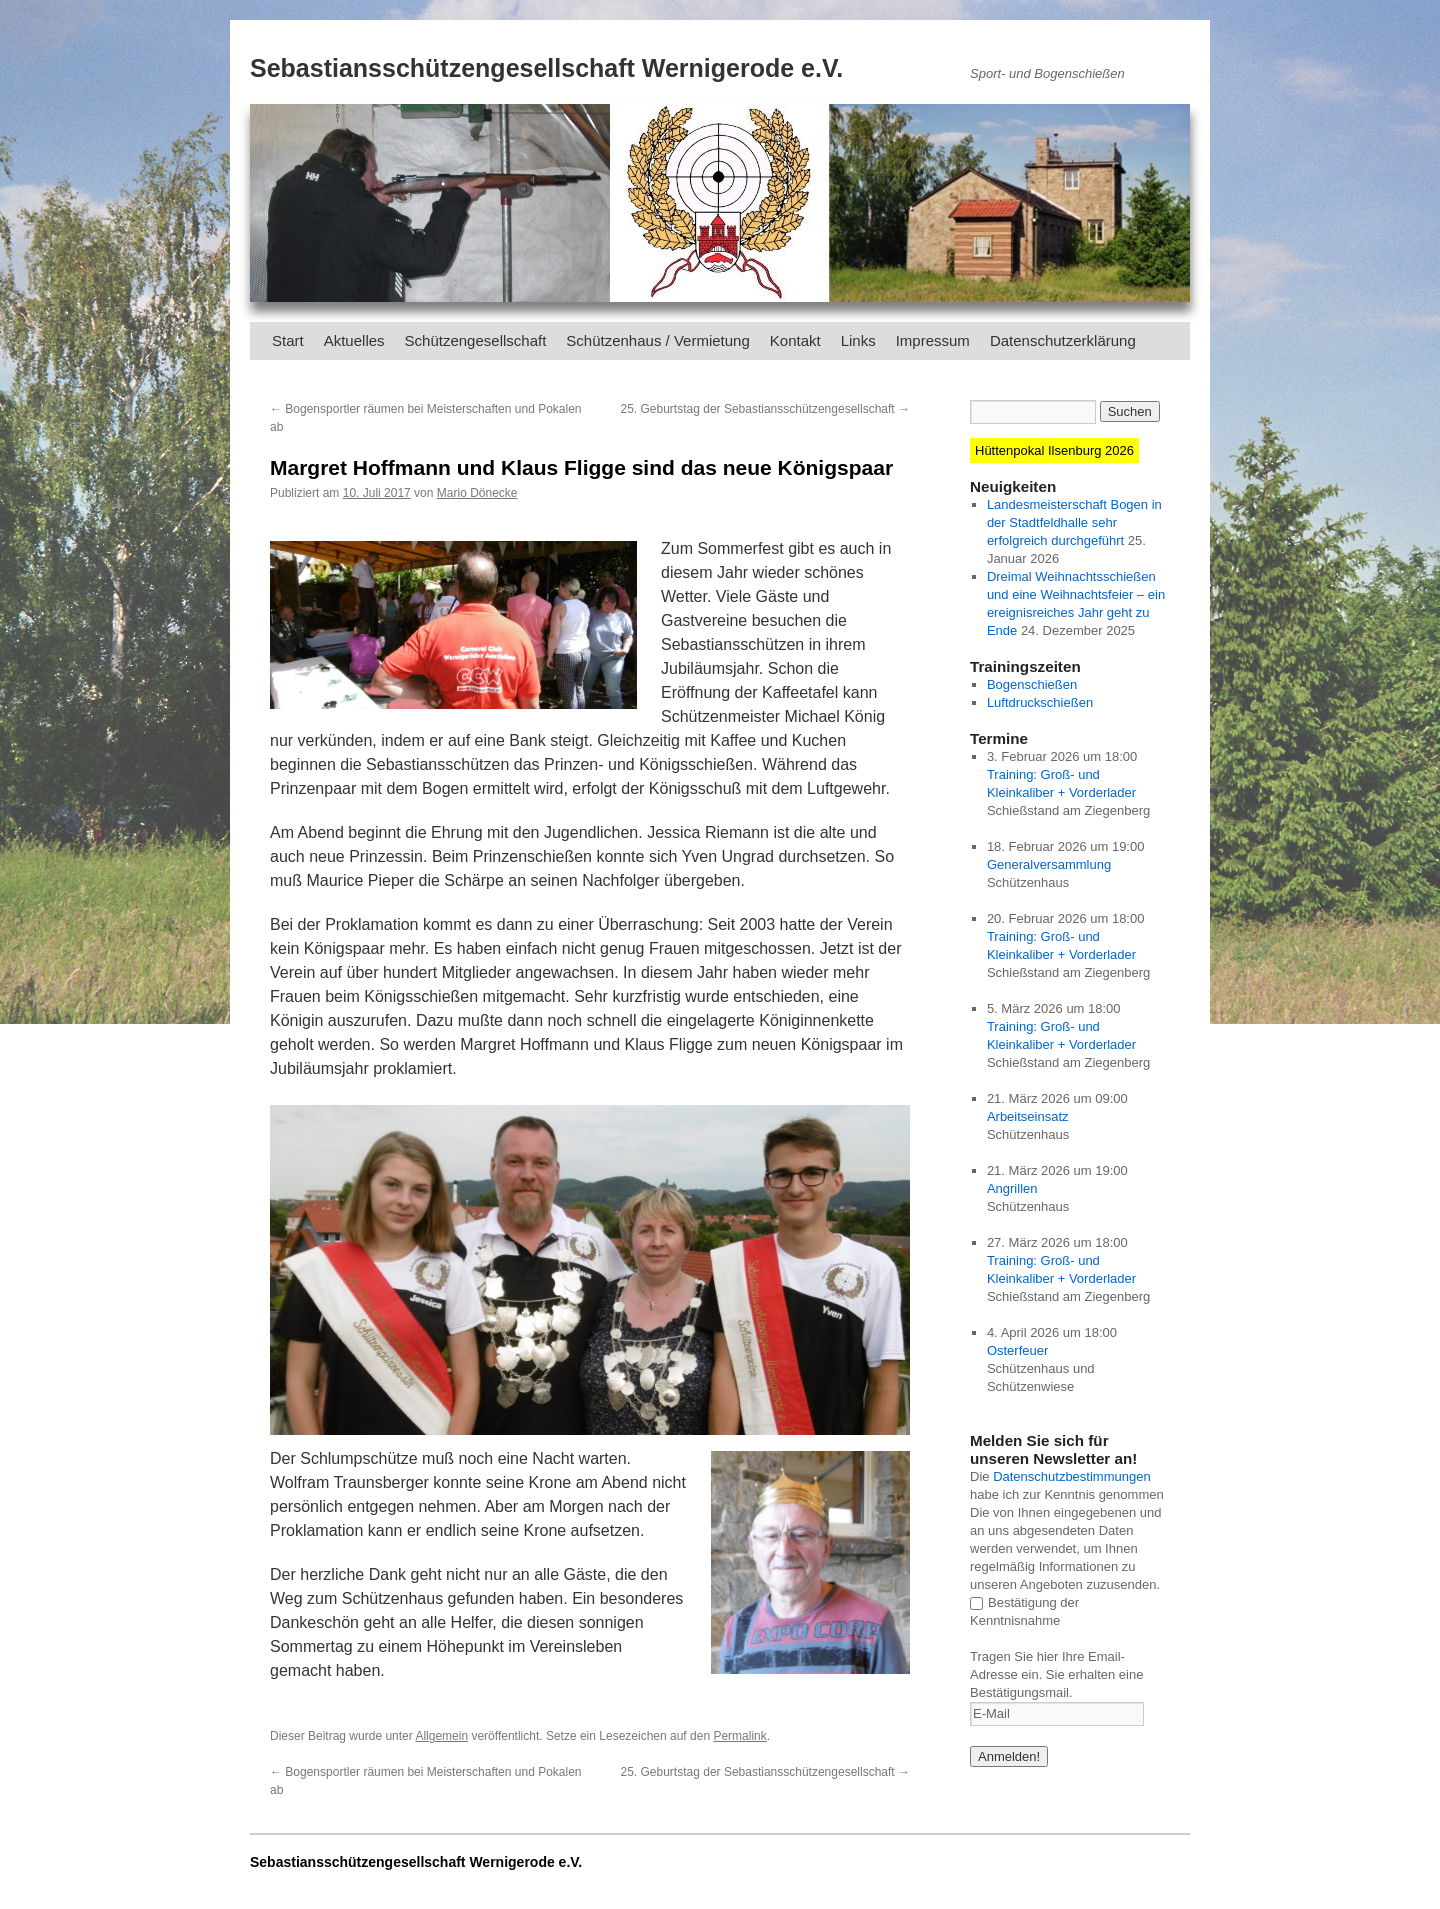 The height and width of the screenshot is (1909, 1440). What do you see at coordinates (476, 340) in the screenshot?
I see `Schützengesellschaft` at bounding box center [476, 340].